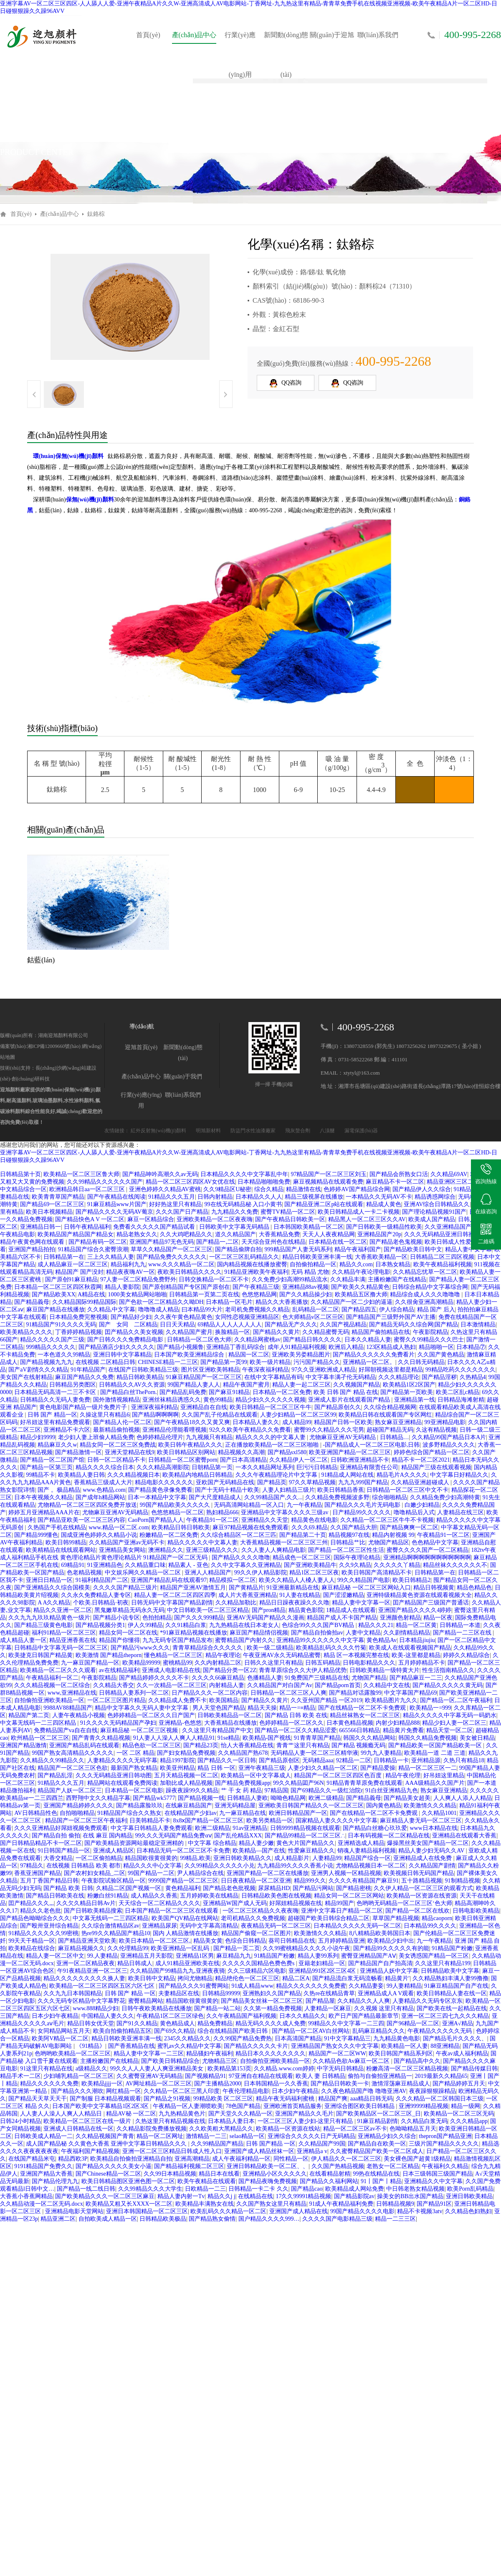 The width and height of the screenshot is (501, 2576). What do you see at coordinates (182, 1212) in the screenshot?
I see `久久久国产日产精品` at bounding box center [182, 1212].